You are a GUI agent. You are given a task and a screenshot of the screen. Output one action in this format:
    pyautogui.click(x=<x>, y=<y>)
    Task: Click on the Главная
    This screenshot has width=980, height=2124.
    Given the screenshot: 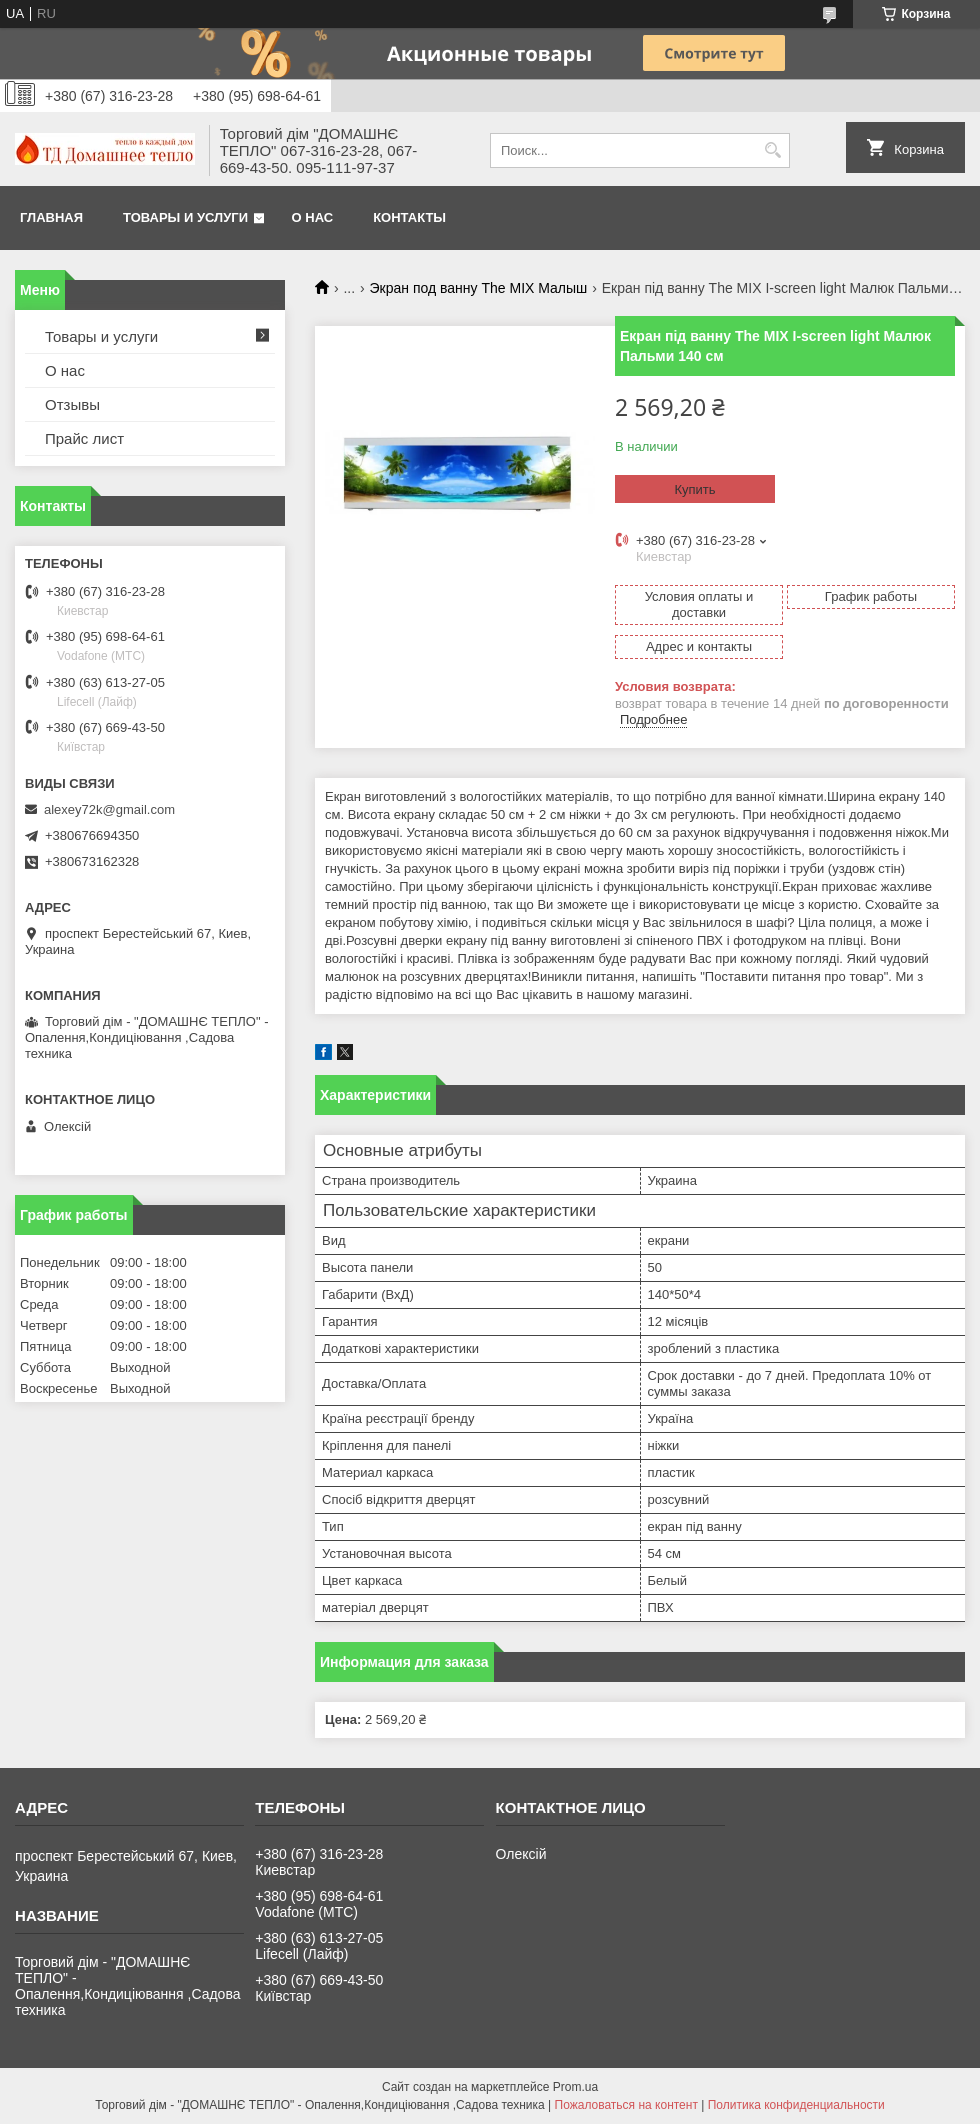 What is the action you would take?
    pyautogui.click(x=51, y=217)
    